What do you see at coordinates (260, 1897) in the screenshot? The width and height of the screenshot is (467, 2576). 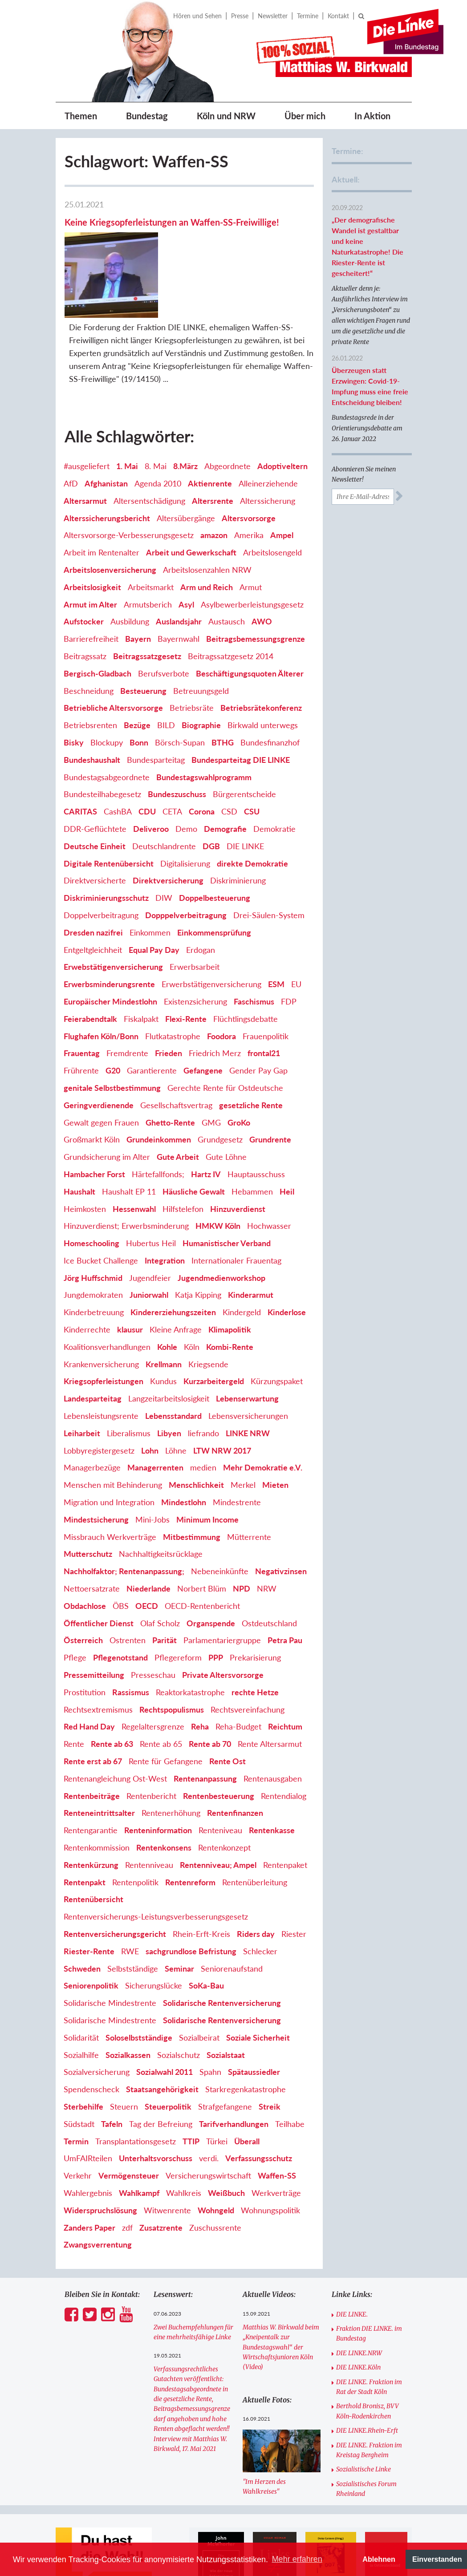 I see `Schlecker` at bounding box center [260, 1897].